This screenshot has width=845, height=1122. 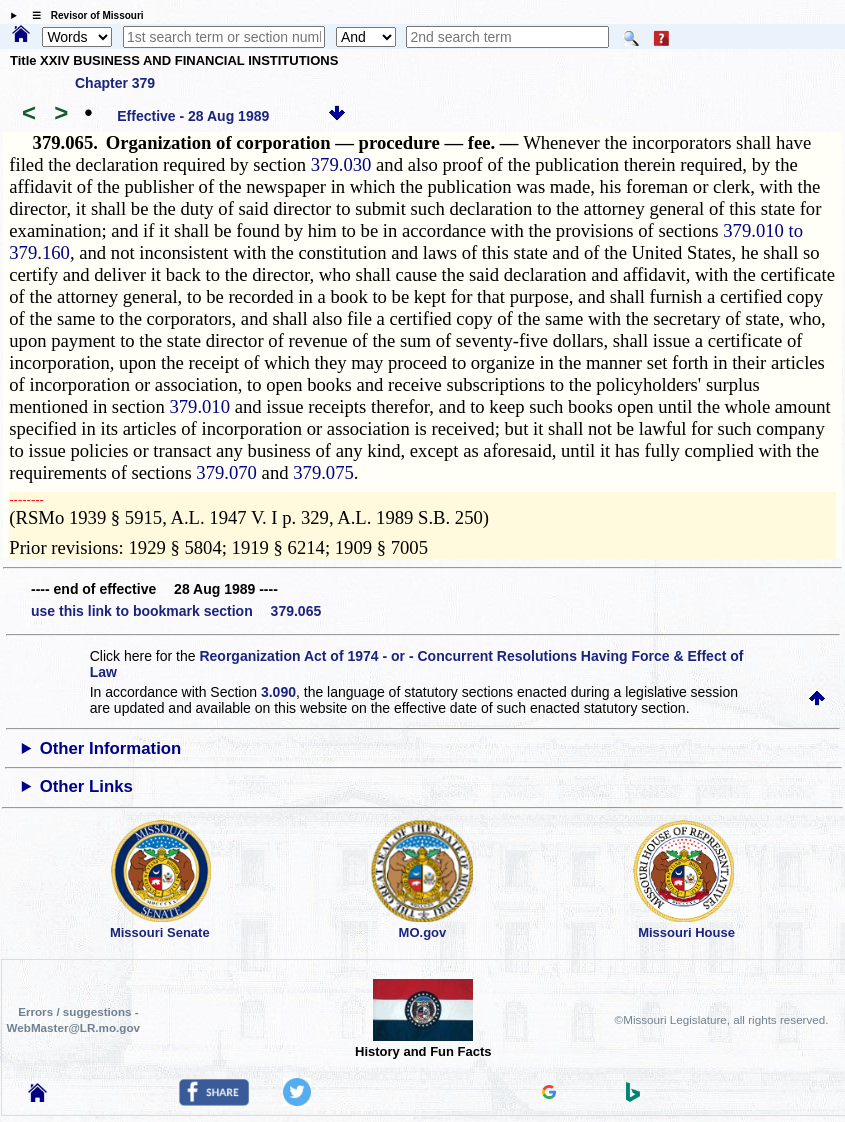 What do you see at coordinates (278, 692) in the screenshot?
I see `3.090` at bounding box center [278, 692].